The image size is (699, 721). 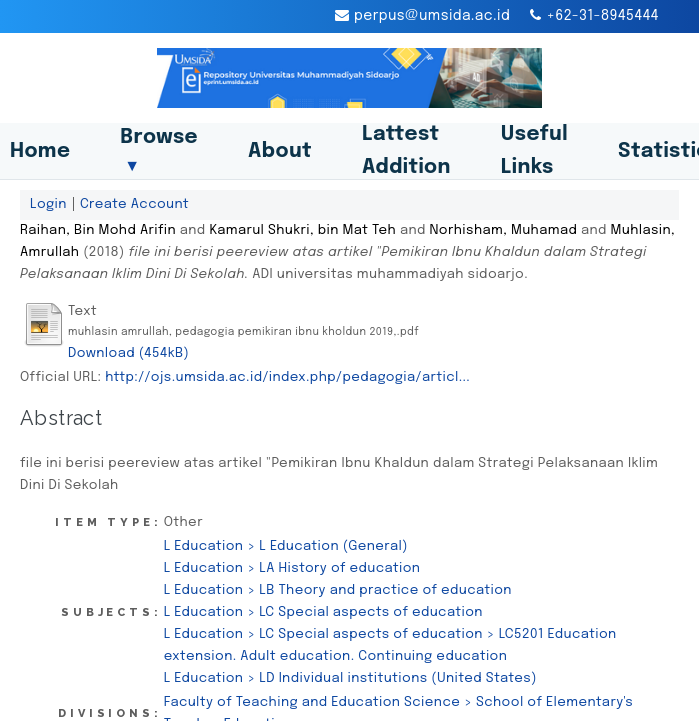 I want to click on Lattest Addition, so click(x=406, y=151).